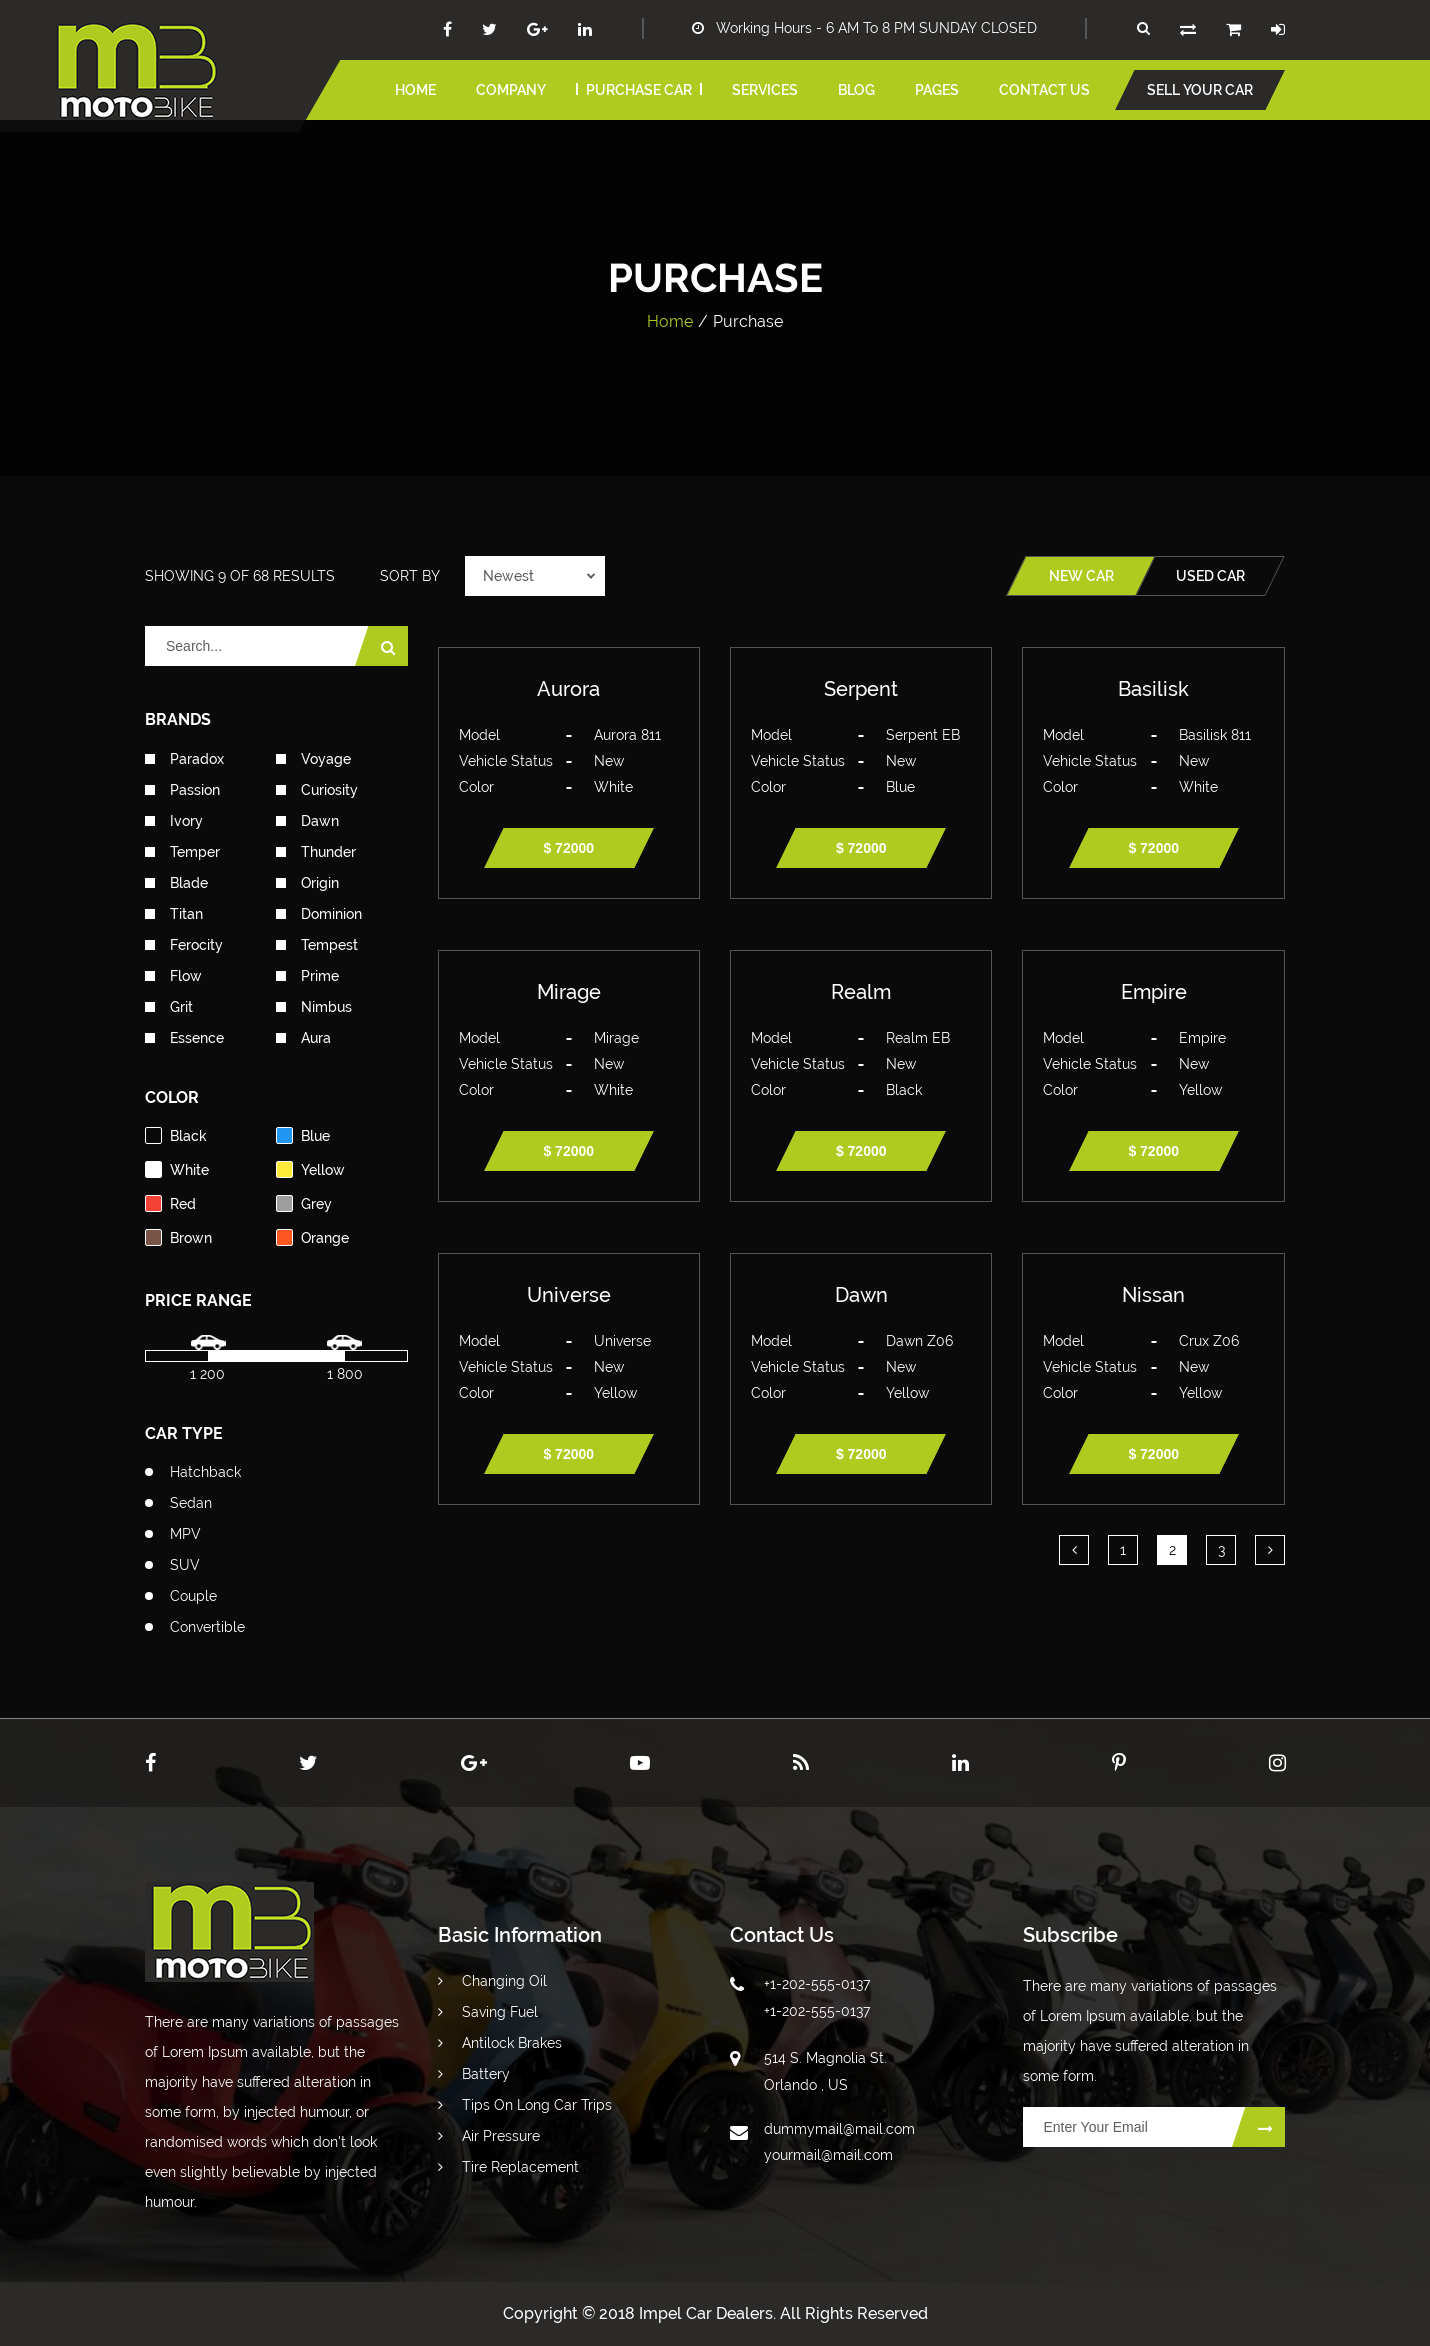 Image resolution: width=1430 pixels, height=2346 pixels. What do you see at coordinates (937, 90) in the screenshot?
I see `pages` at bounding box center [937, 90].